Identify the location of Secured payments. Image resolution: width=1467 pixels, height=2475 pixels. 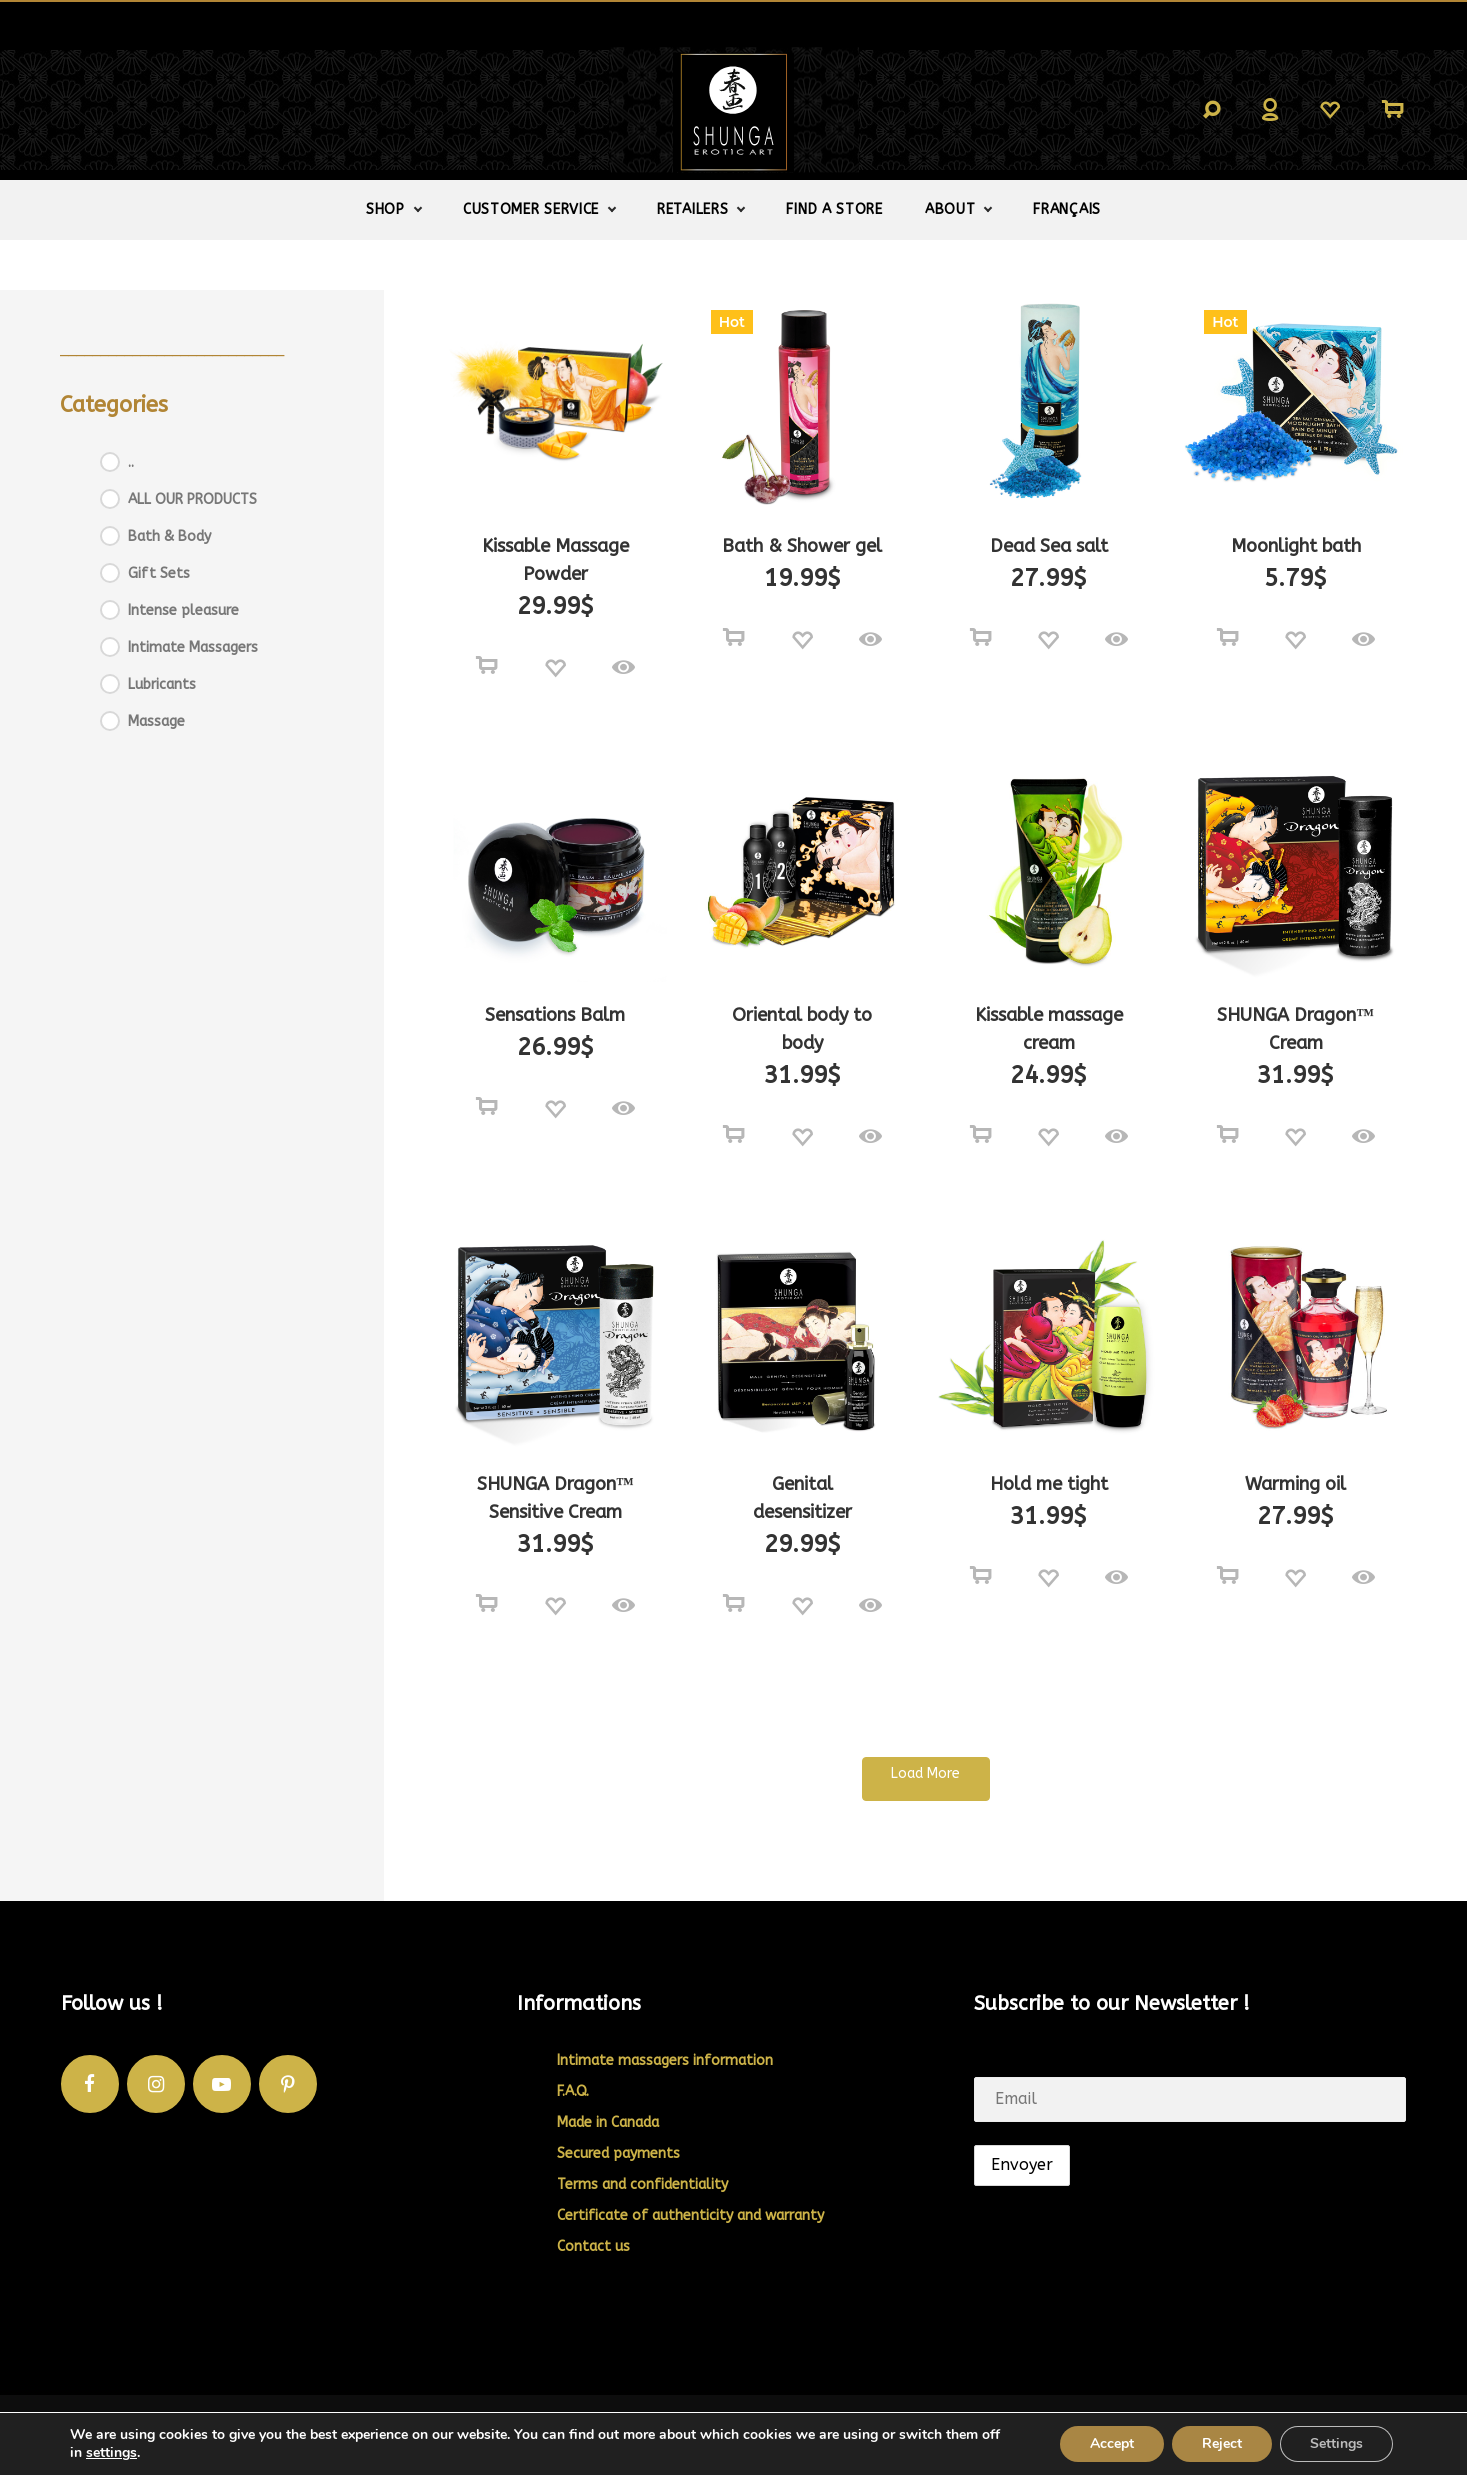
(618, 2153).